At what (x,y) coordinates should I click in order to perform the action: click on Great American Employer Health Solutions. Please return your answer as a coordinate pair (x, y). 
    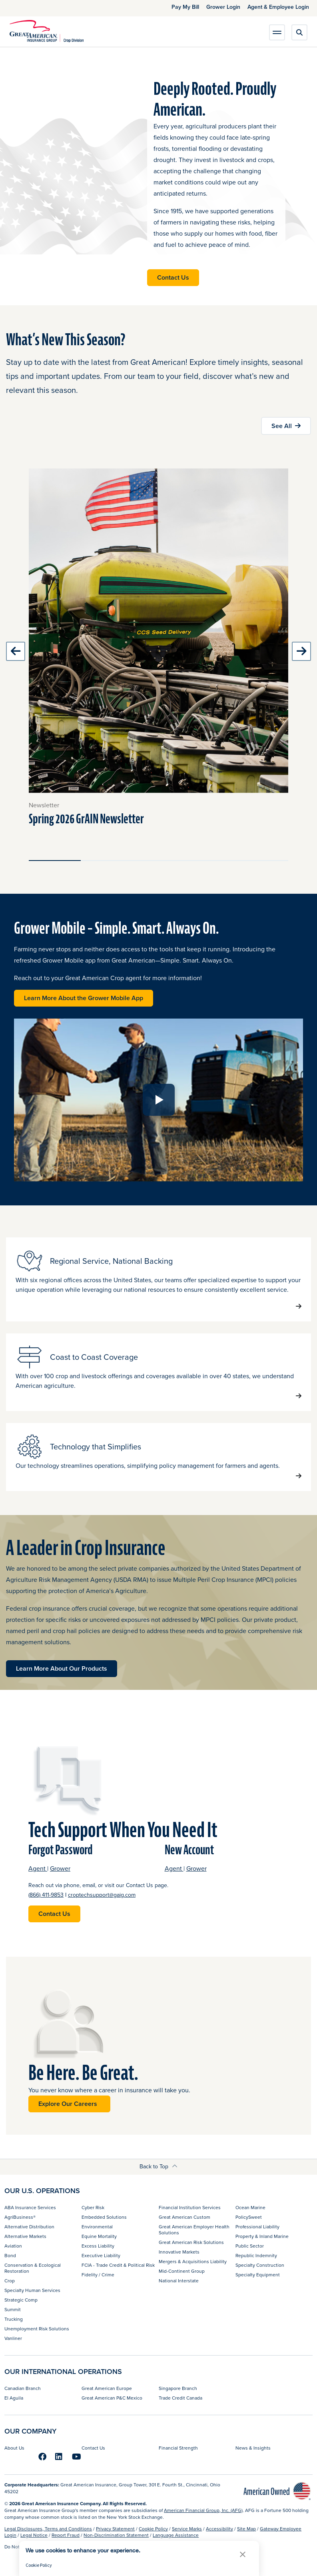
    Looking at the image, I should click on (194, 2229).